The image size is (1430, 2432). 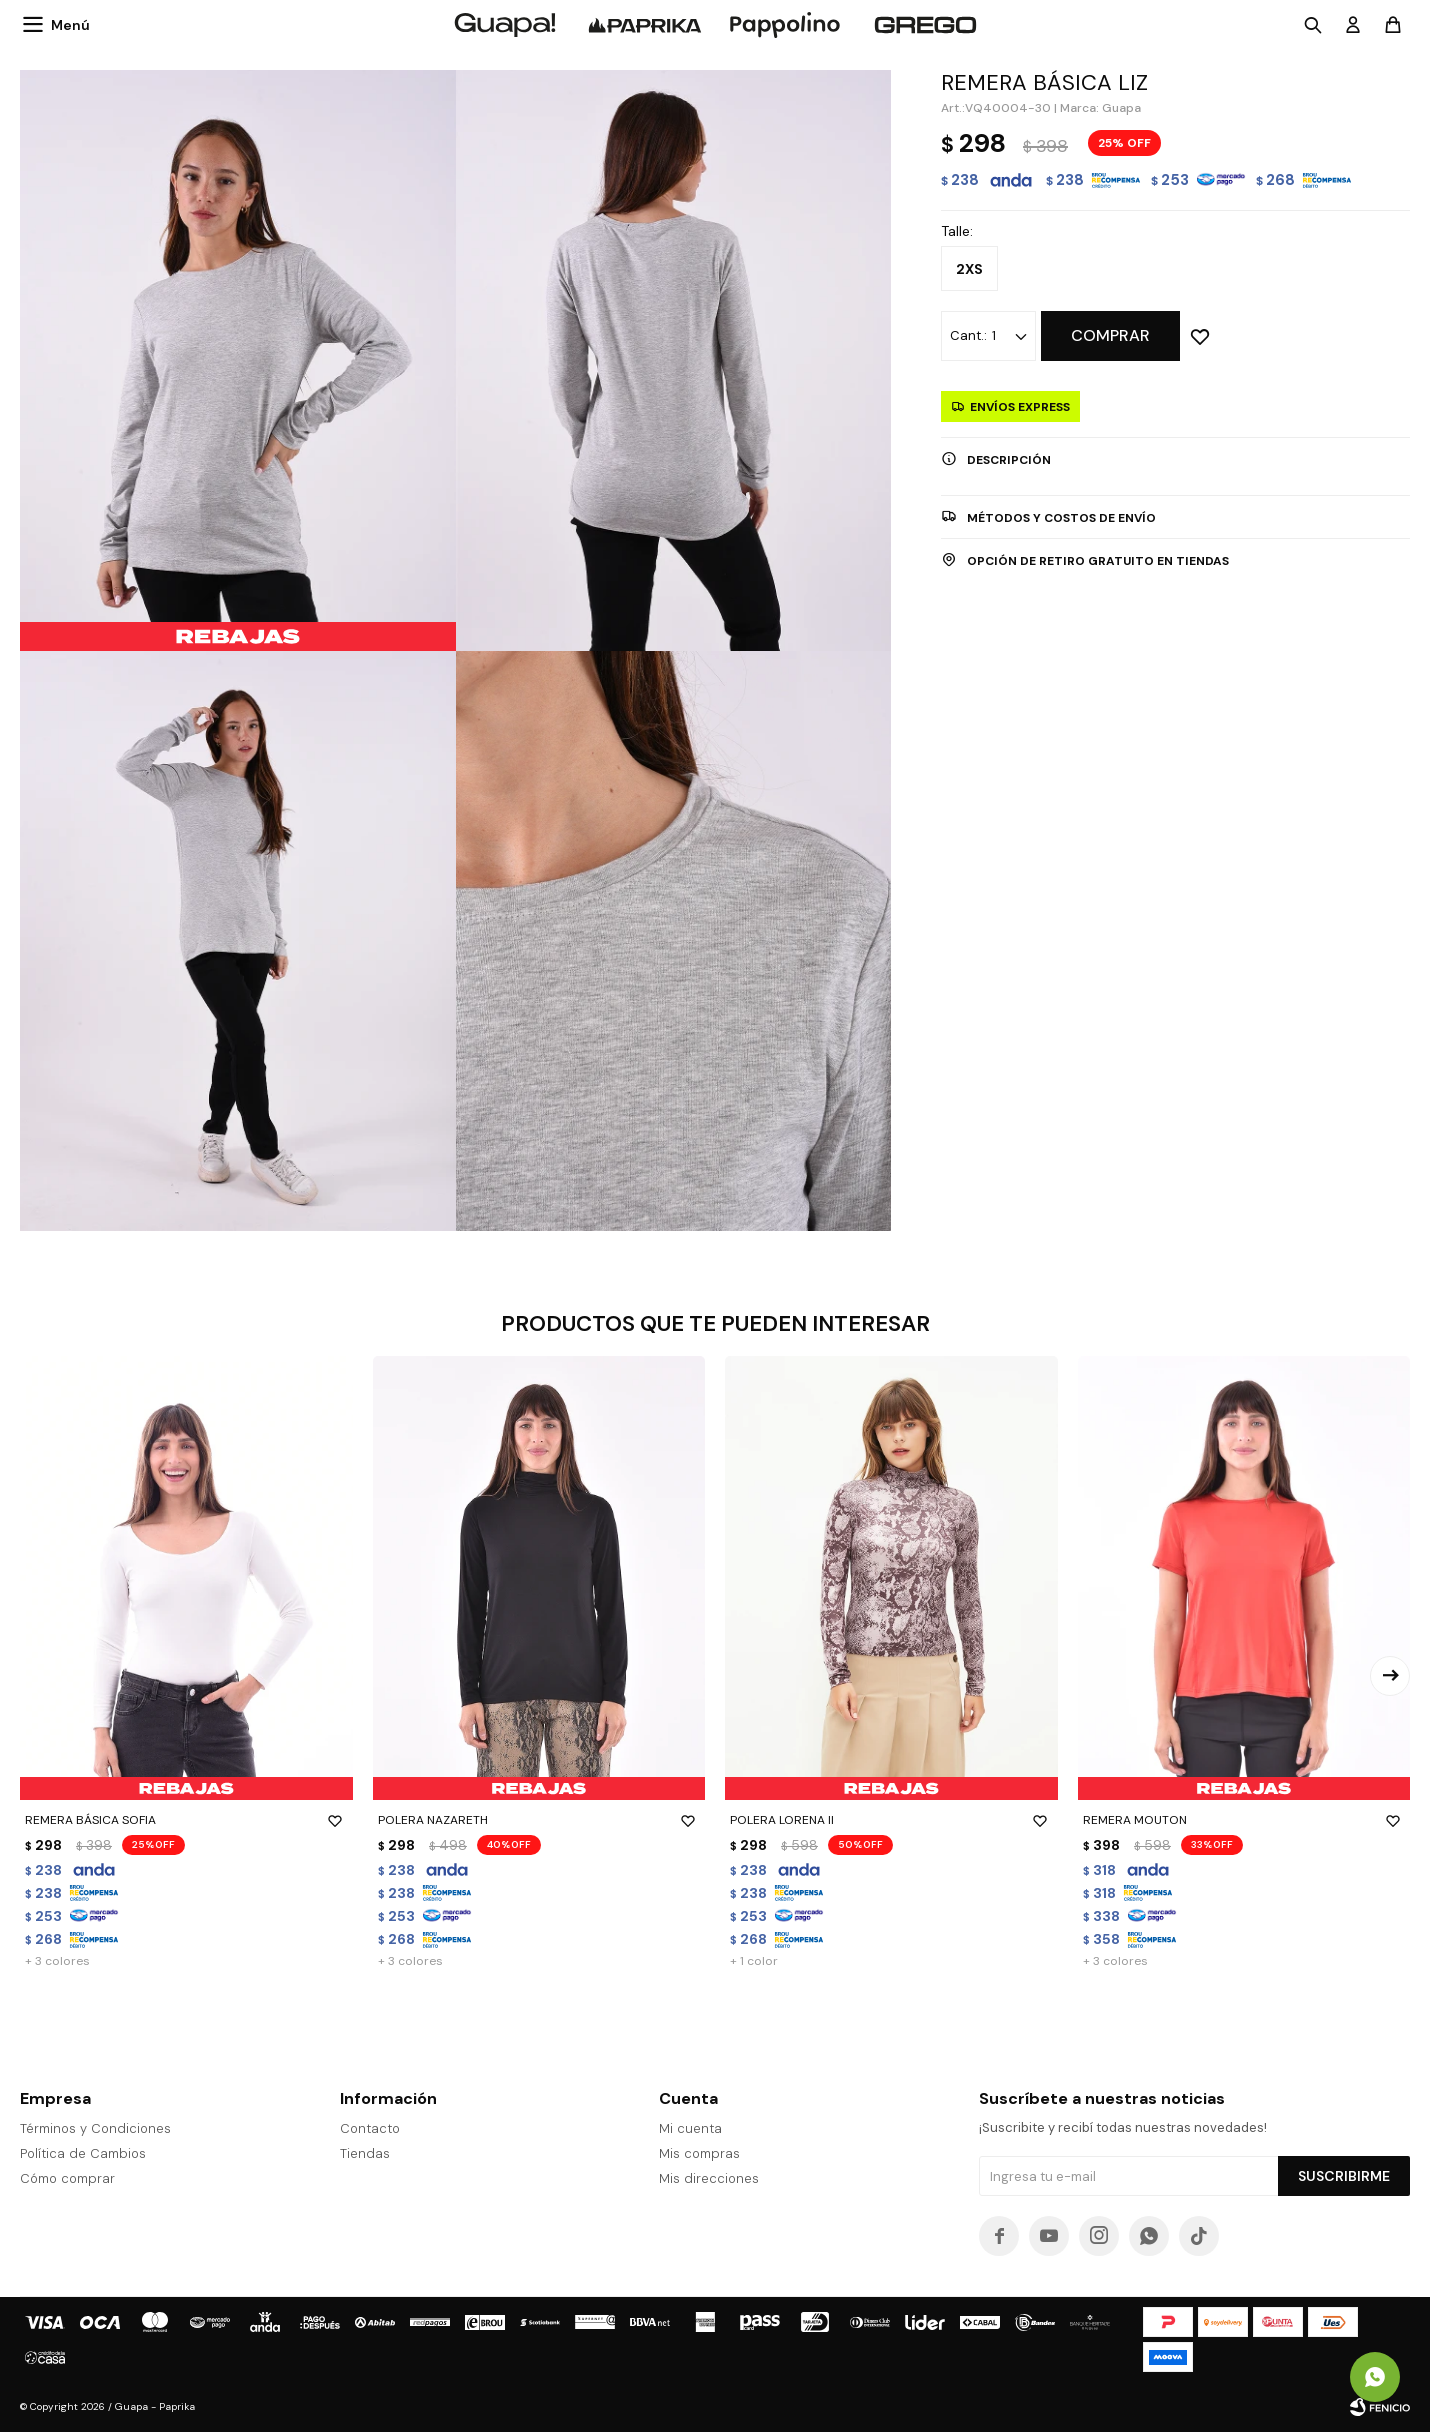 I want to click on Mis compras, so click(x=699, y=2153).